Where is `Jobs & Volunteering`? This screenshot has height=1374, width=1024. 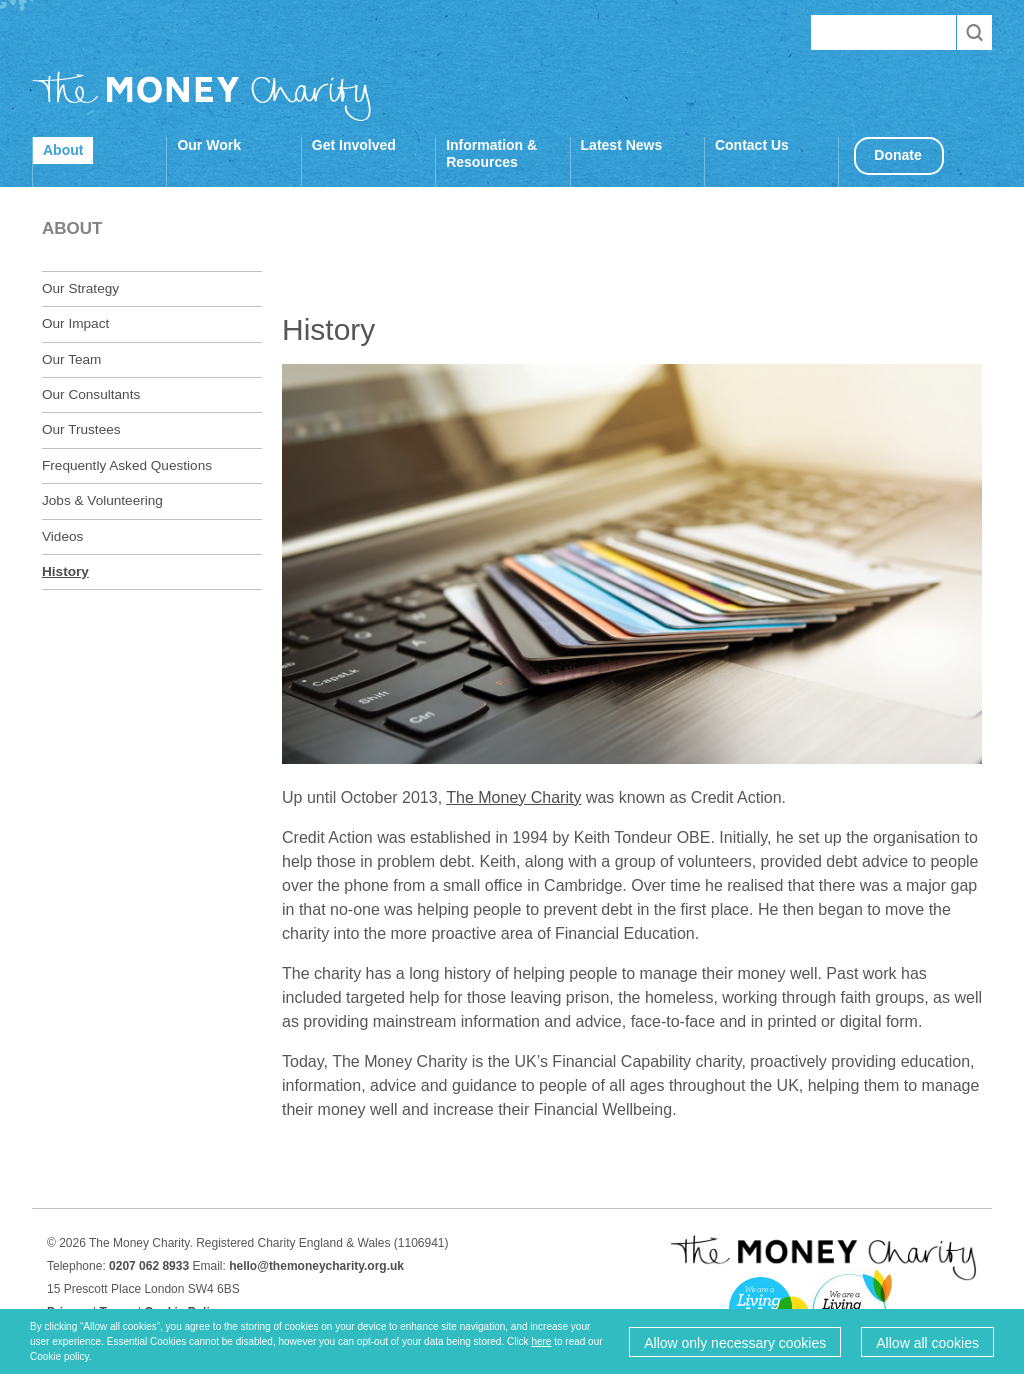
Jobs & Volunteering is located at coordinates (102, 500).